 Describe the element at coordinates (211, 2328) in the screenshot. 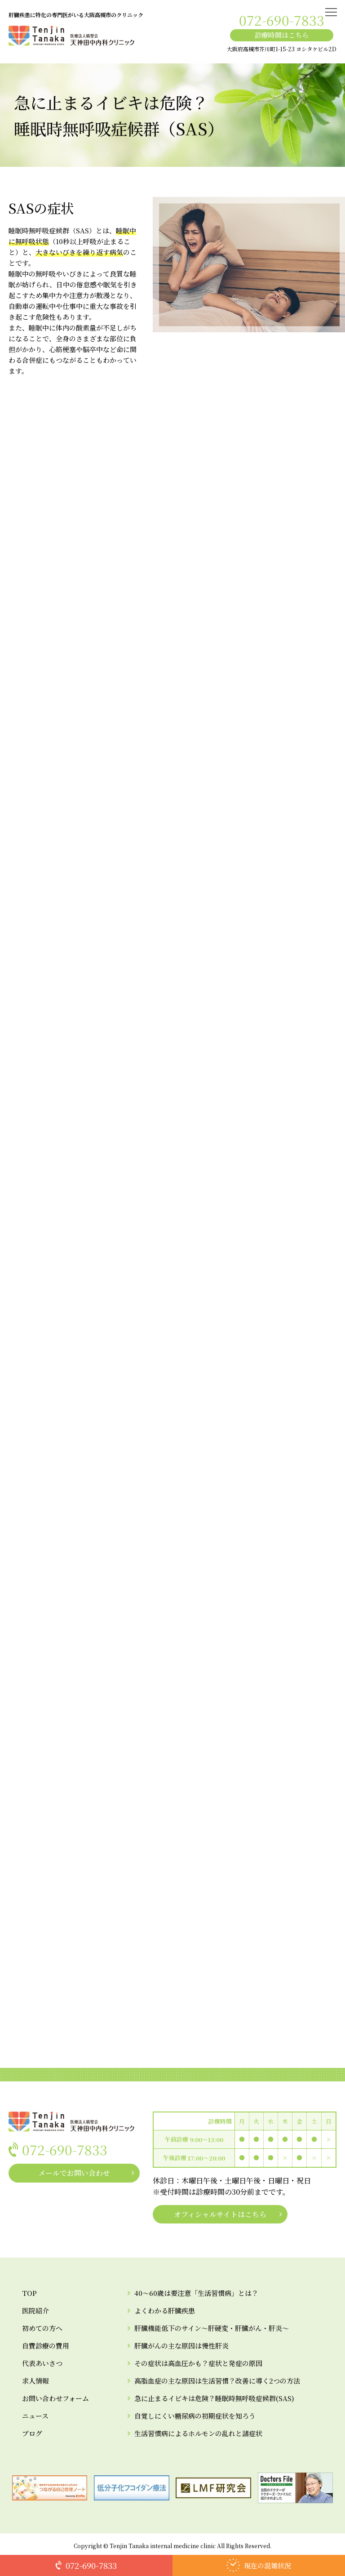

I see `肝臓機能低下のサイン～肝硬変・肝臓がん・肝炎～` at that location.